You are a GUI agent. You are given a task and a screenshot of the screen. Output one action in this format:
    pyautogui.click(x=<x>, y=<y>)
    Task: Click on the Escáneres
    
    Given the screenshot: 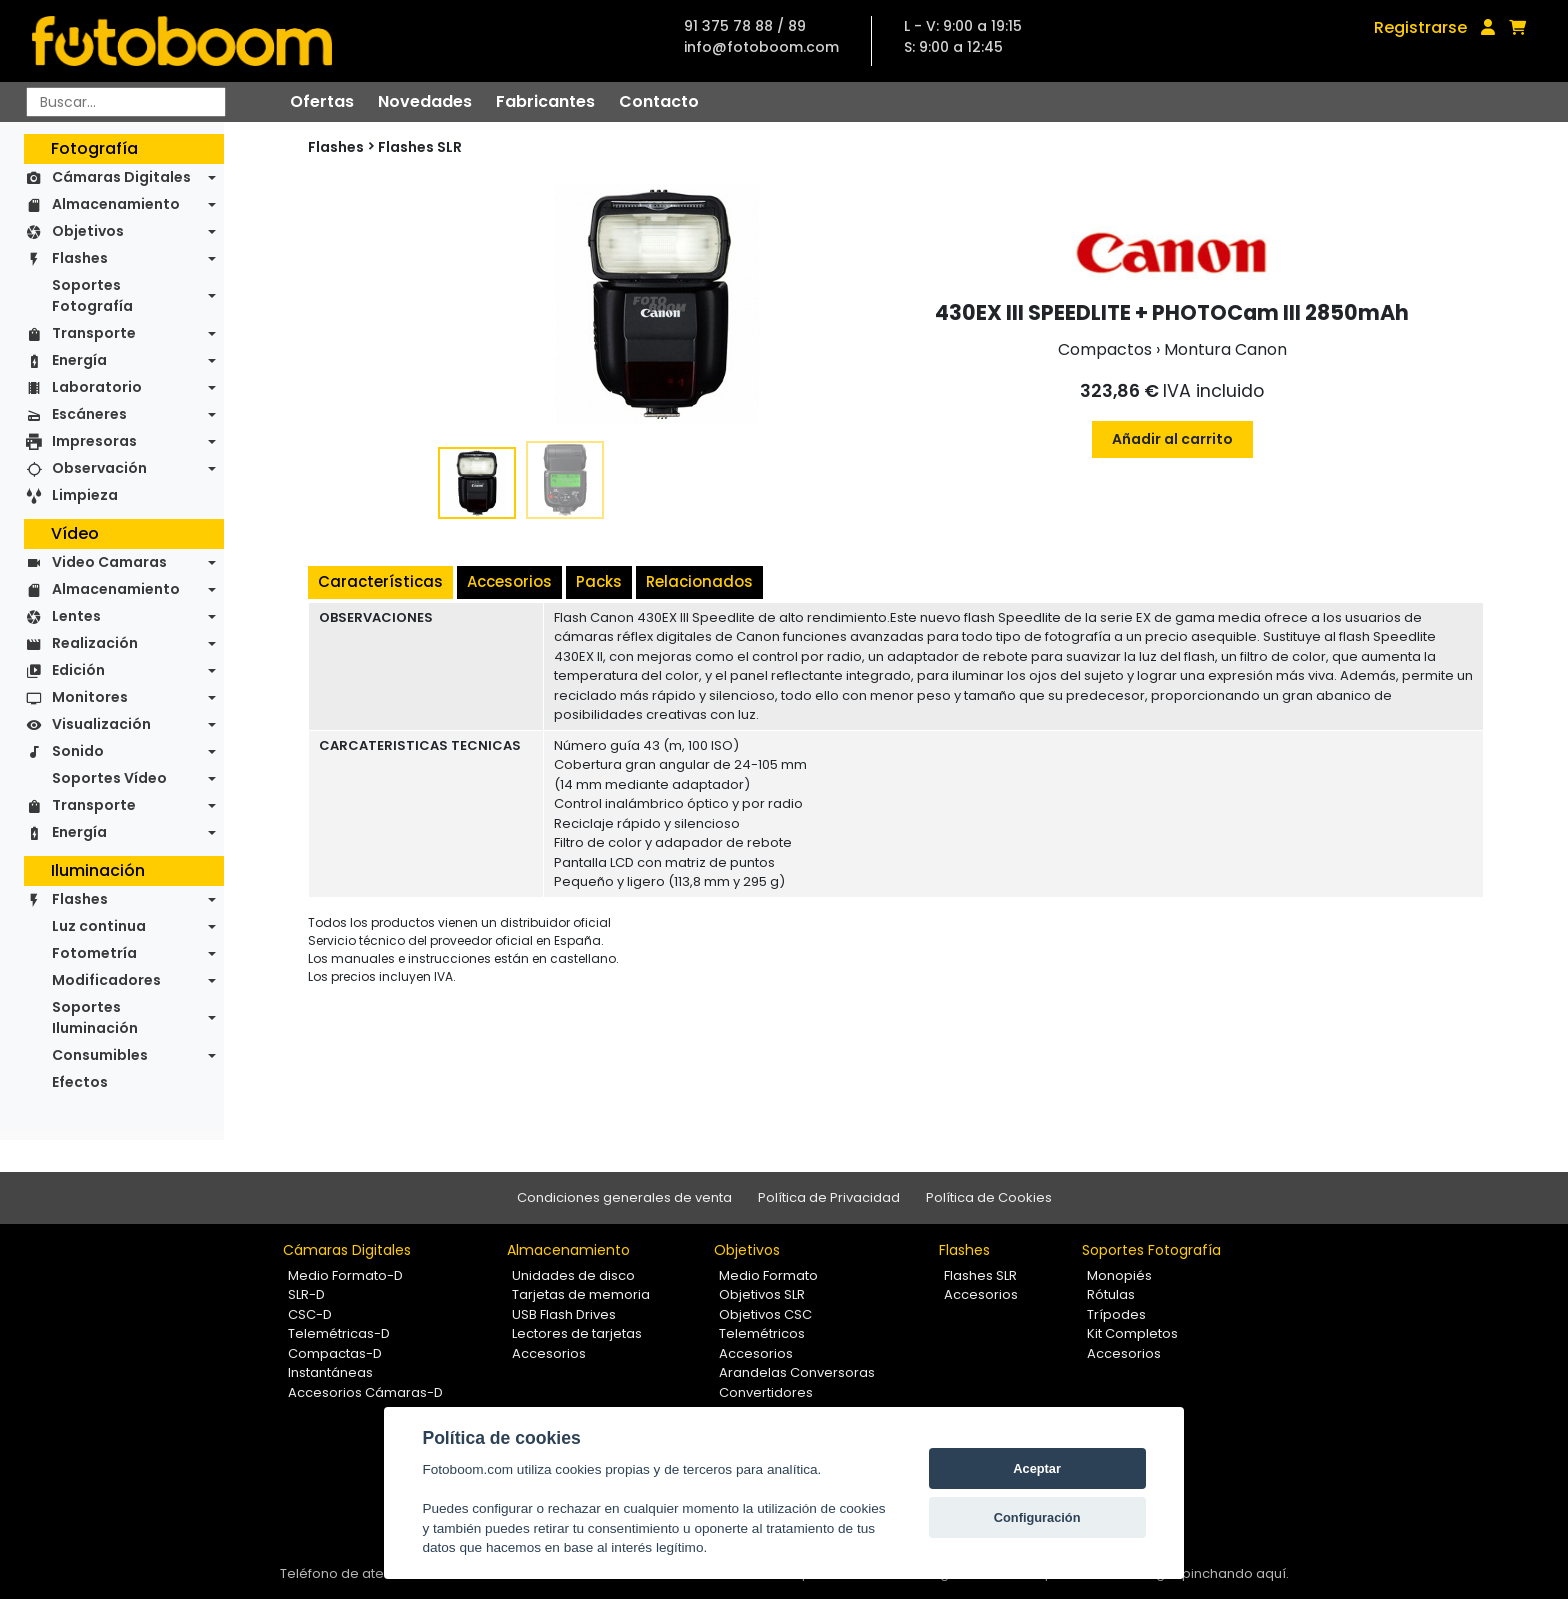 What is the action you would take?
    pyautogui.click(x=89, y=414)
    